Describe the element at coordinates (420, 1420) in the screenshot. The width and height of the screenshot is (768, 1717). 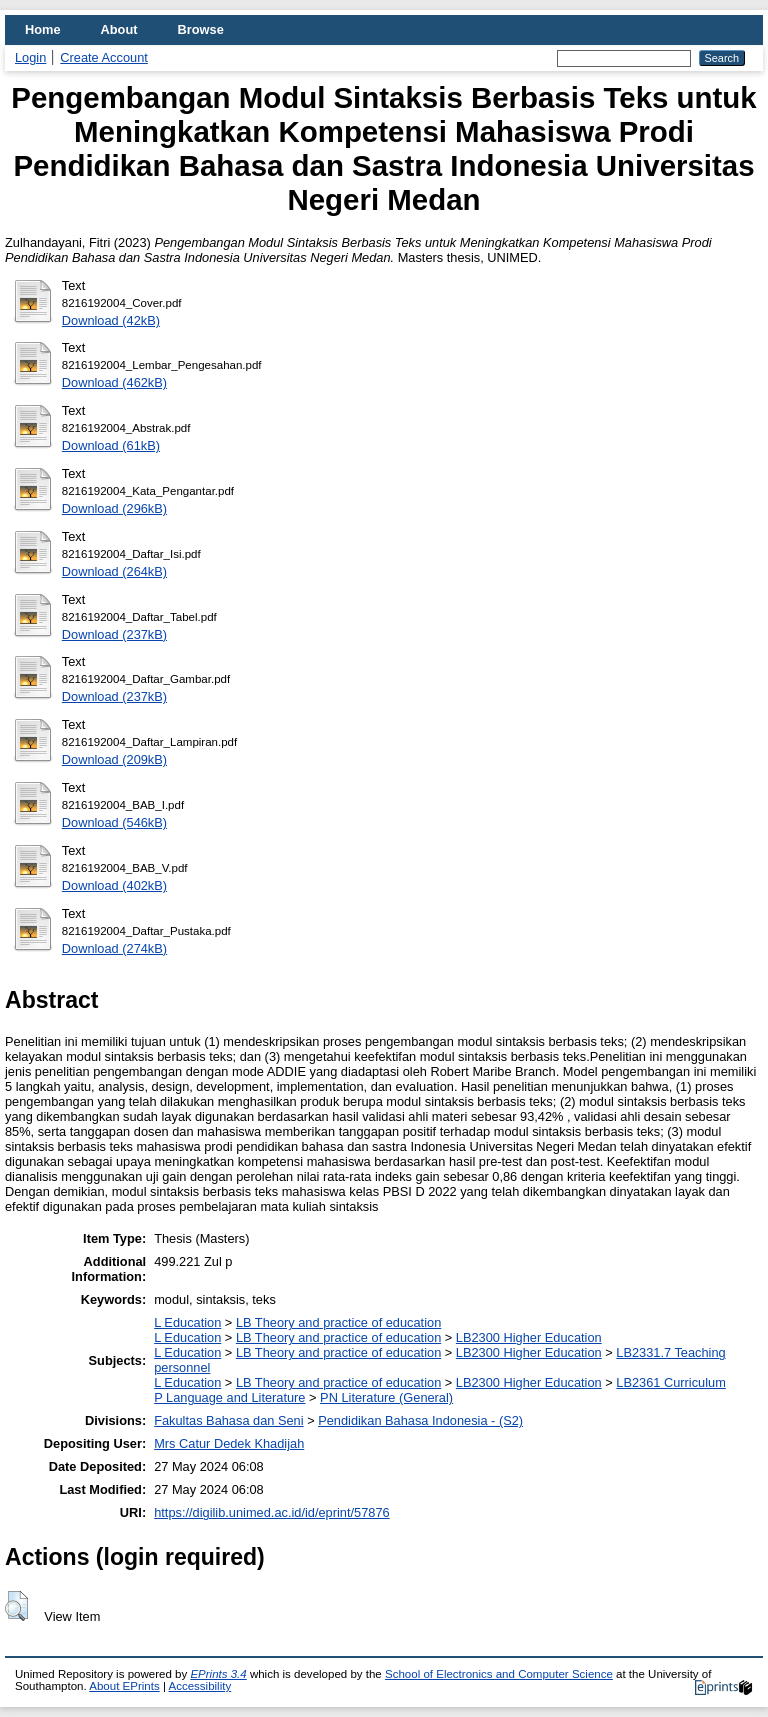
I see `Pendidikan Bahasa Indonesia - (S2)` at that location.